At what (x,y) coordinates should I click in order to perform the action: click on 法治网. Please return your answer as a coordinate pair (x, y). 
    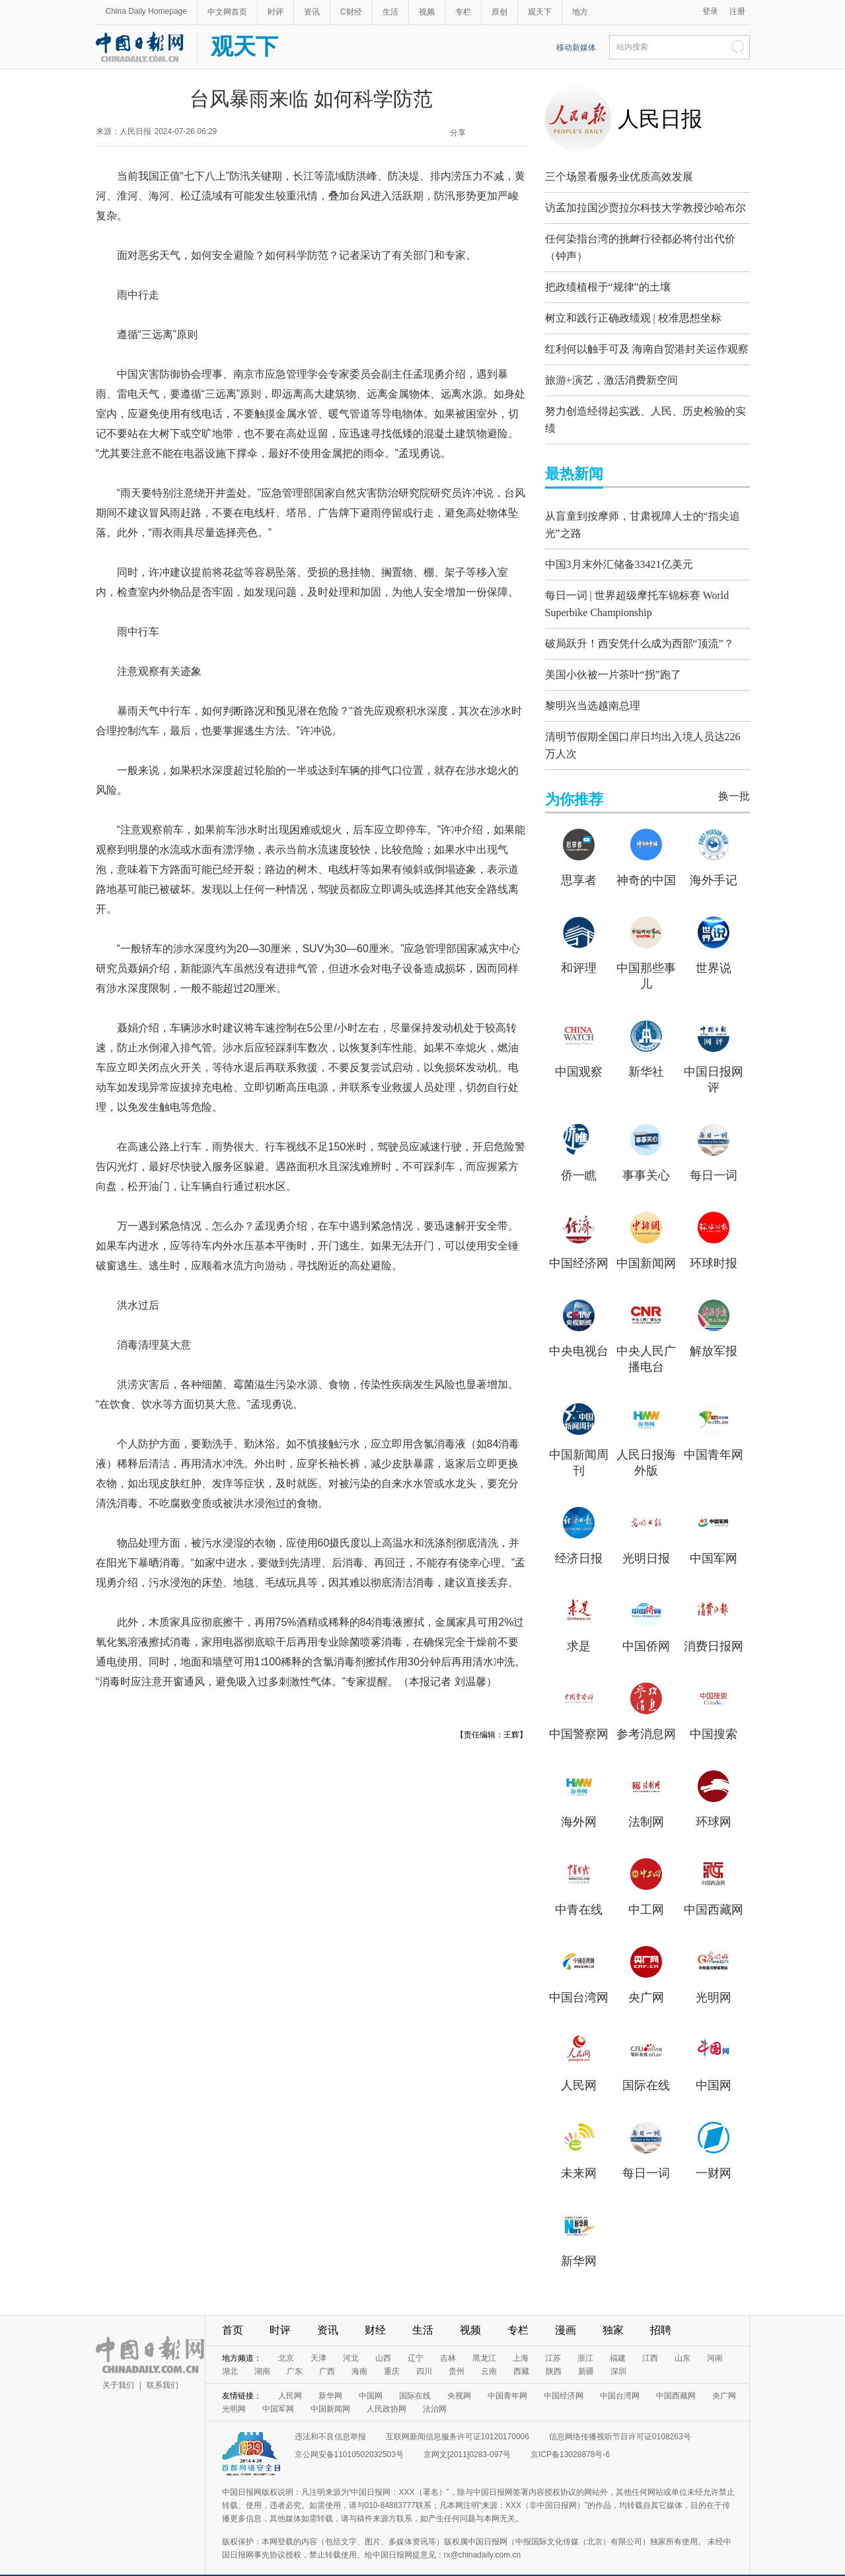
    Looking at the image, I should click on (435, 2390).